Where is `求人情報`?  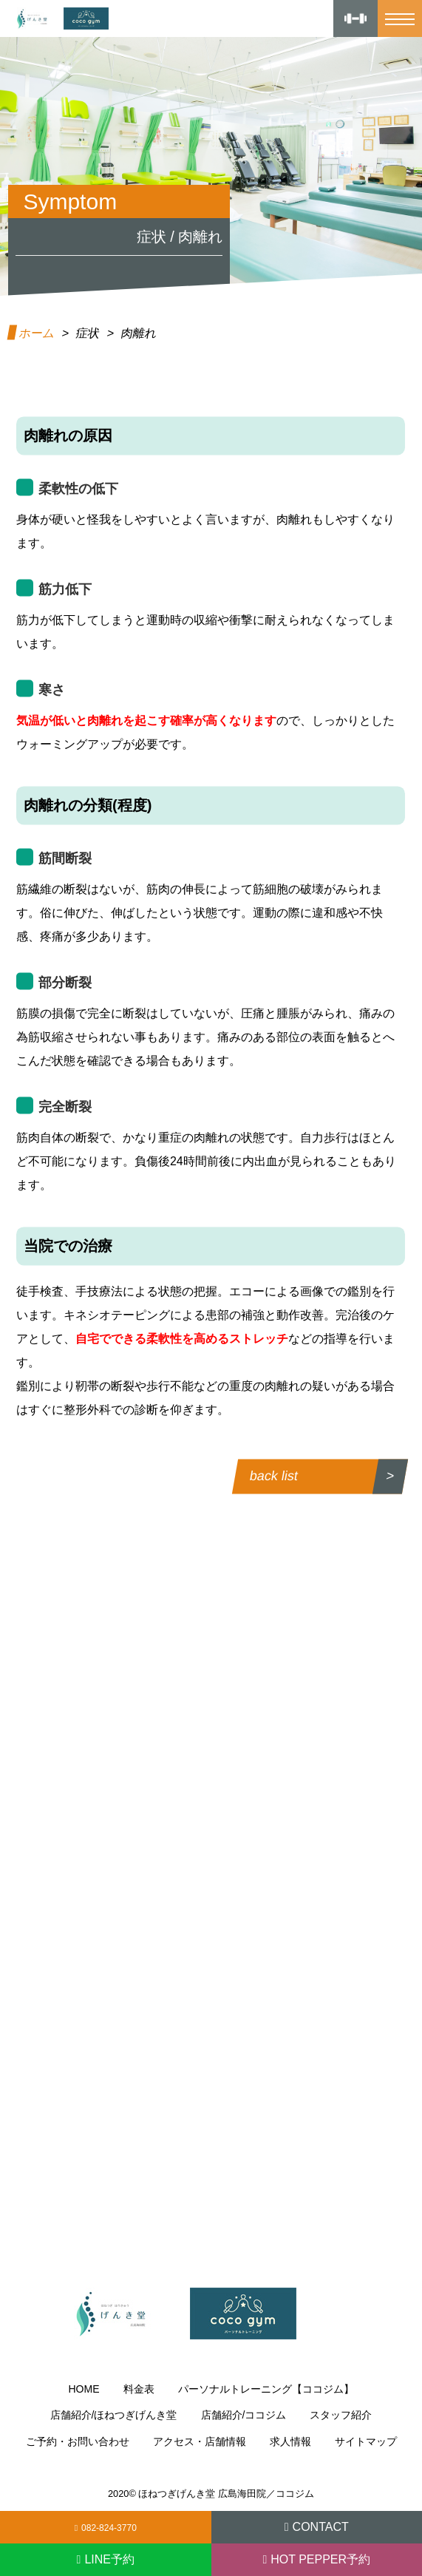 求人情報 is located at coordinates (290, 2441).